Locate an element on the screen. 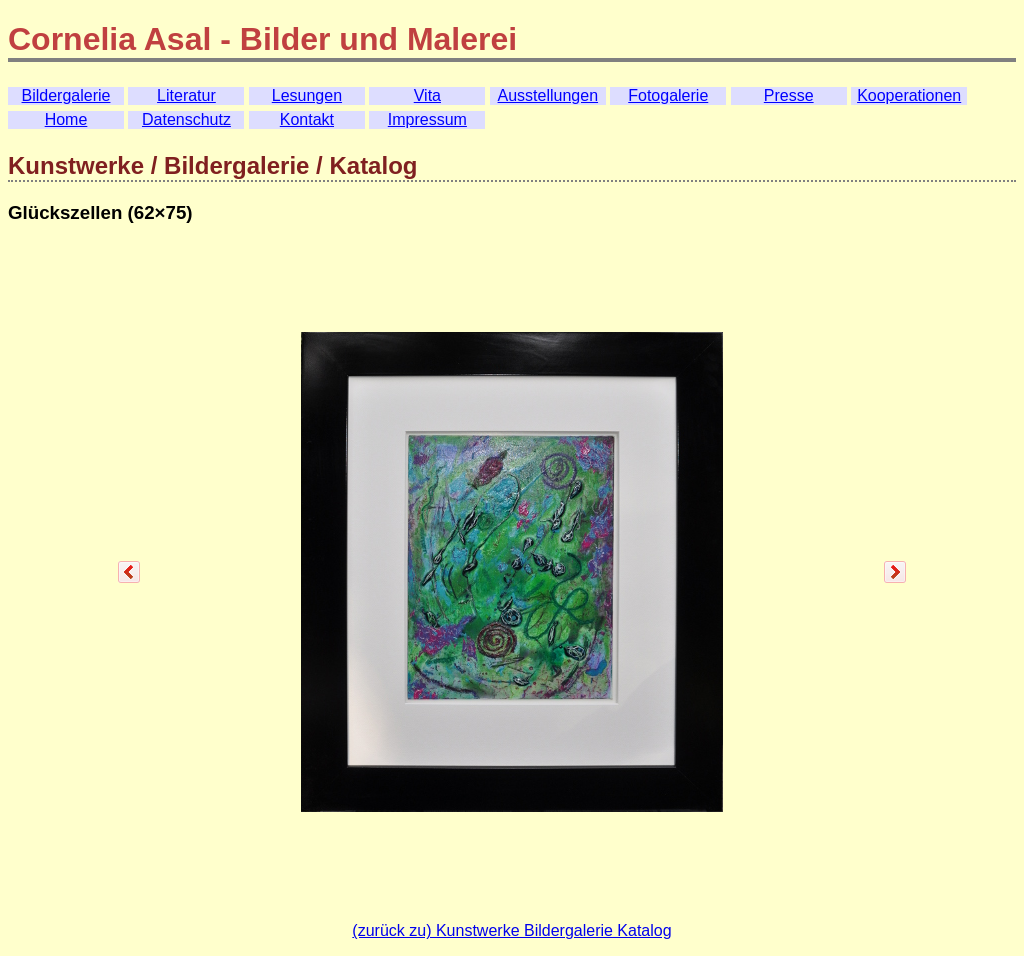  Presse is located at coordinates (789, 95).